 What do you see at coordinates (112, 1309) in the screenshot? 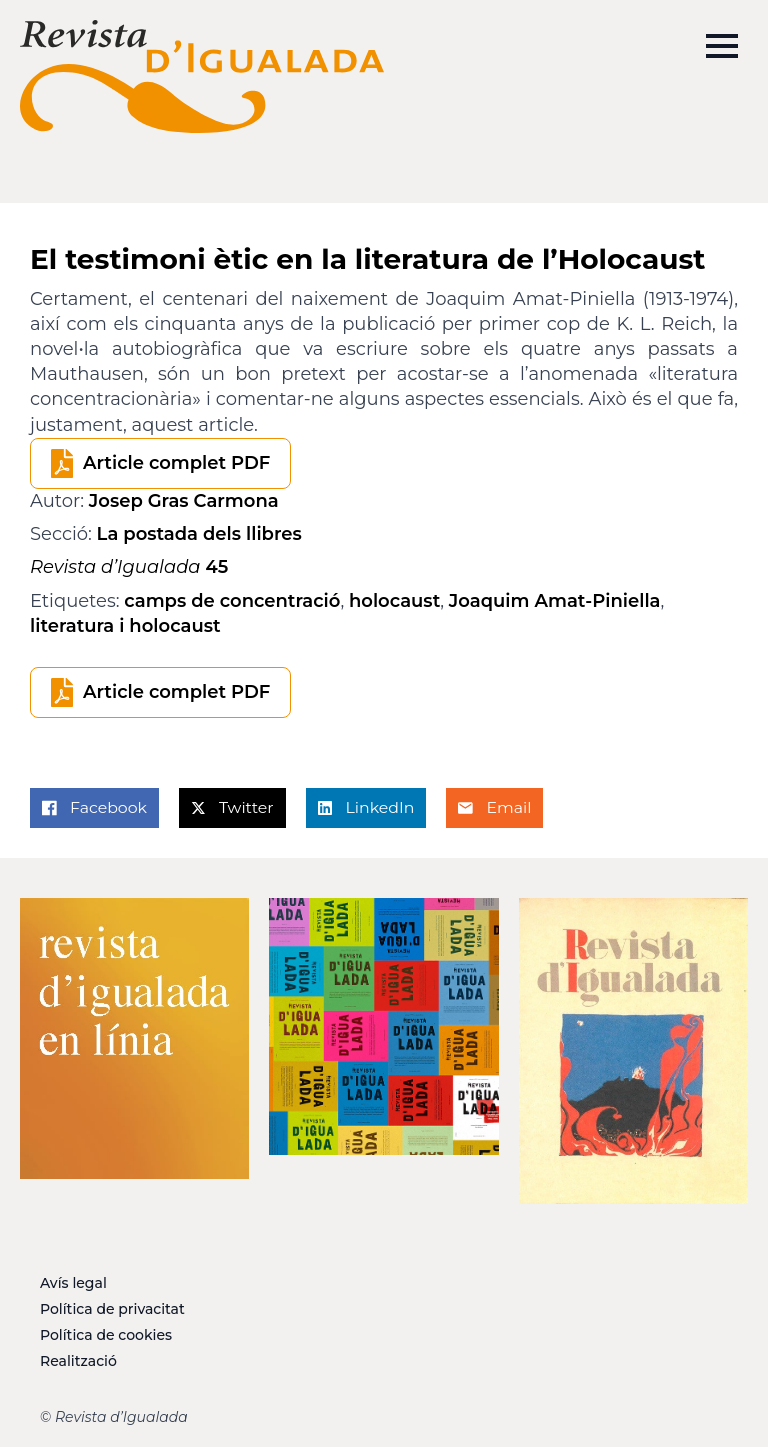
I see `Política de privacitat` at bounding box center [112, 1309].